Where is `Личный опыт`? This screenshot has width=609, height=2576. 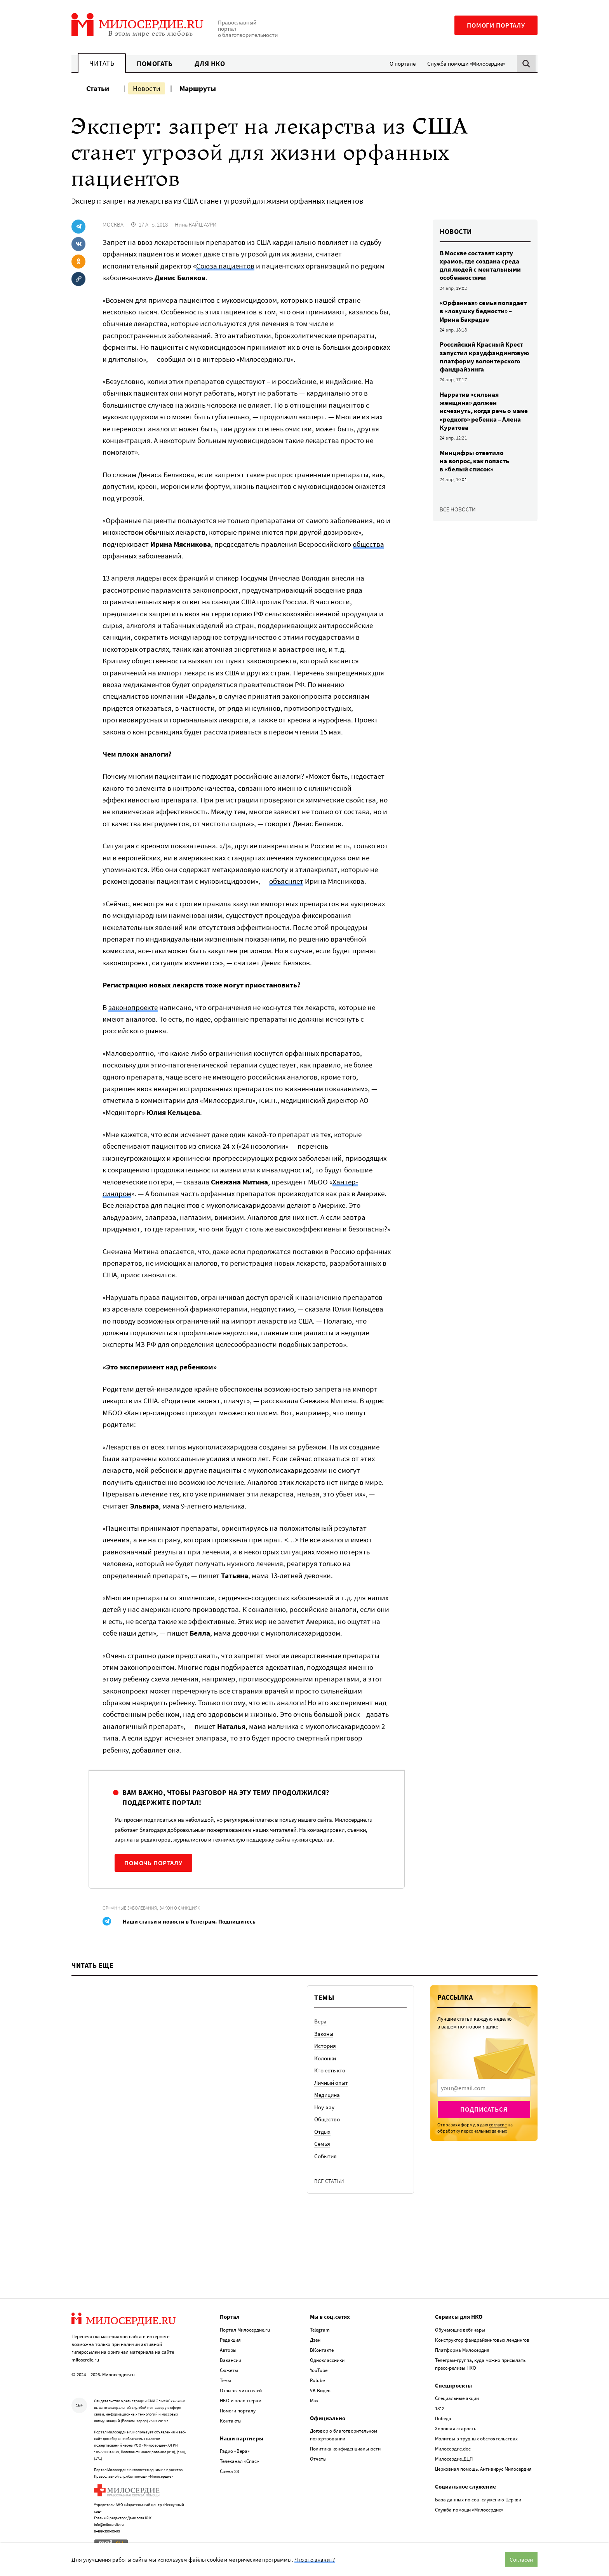 Личный опыт is located at coordinates (331, 2082).